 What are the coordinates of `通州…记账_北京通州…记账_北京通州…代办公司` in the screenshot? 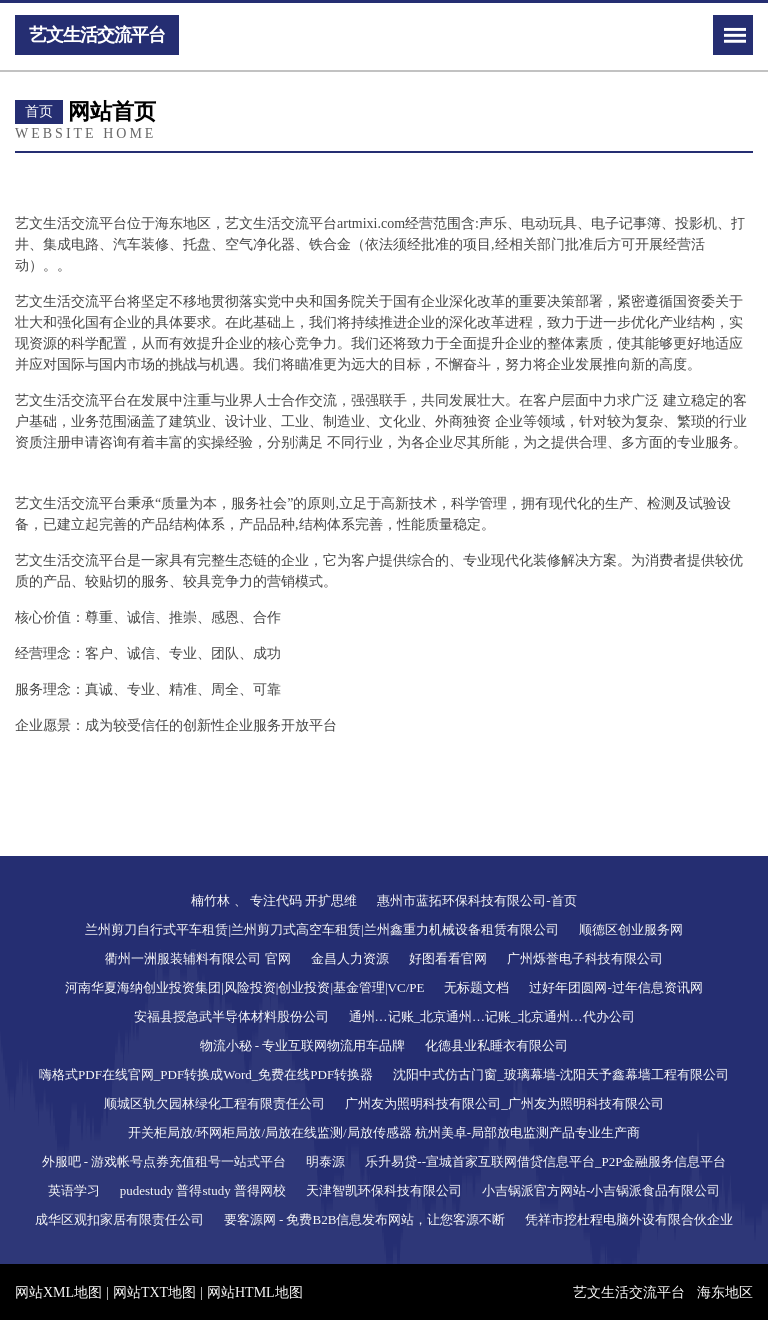 It's located at (492, 1016).